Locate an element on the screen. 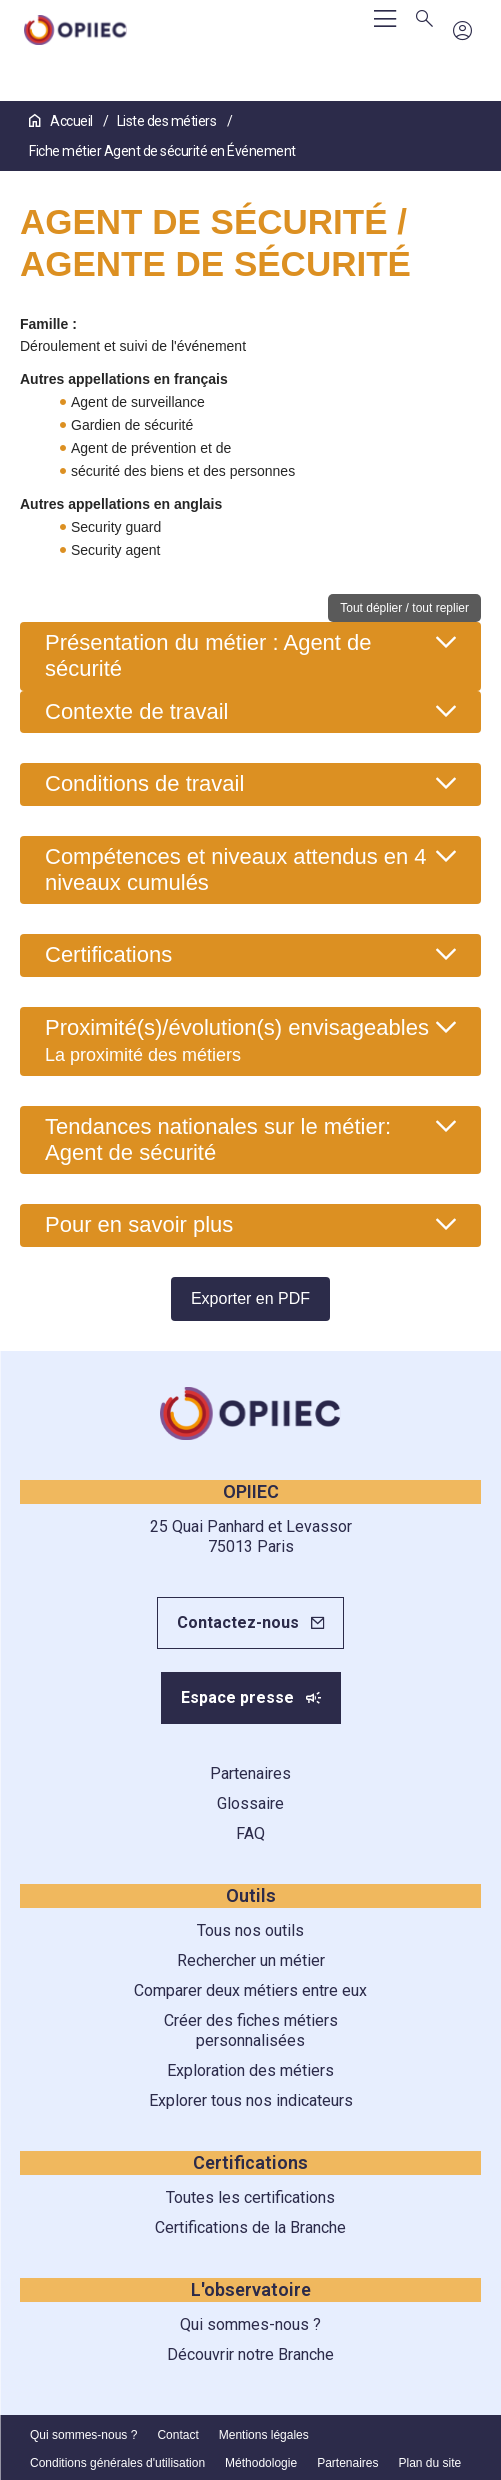 This screenshot has height=2480, width=501. Méthodologie is located at coordinates (261, 2463).